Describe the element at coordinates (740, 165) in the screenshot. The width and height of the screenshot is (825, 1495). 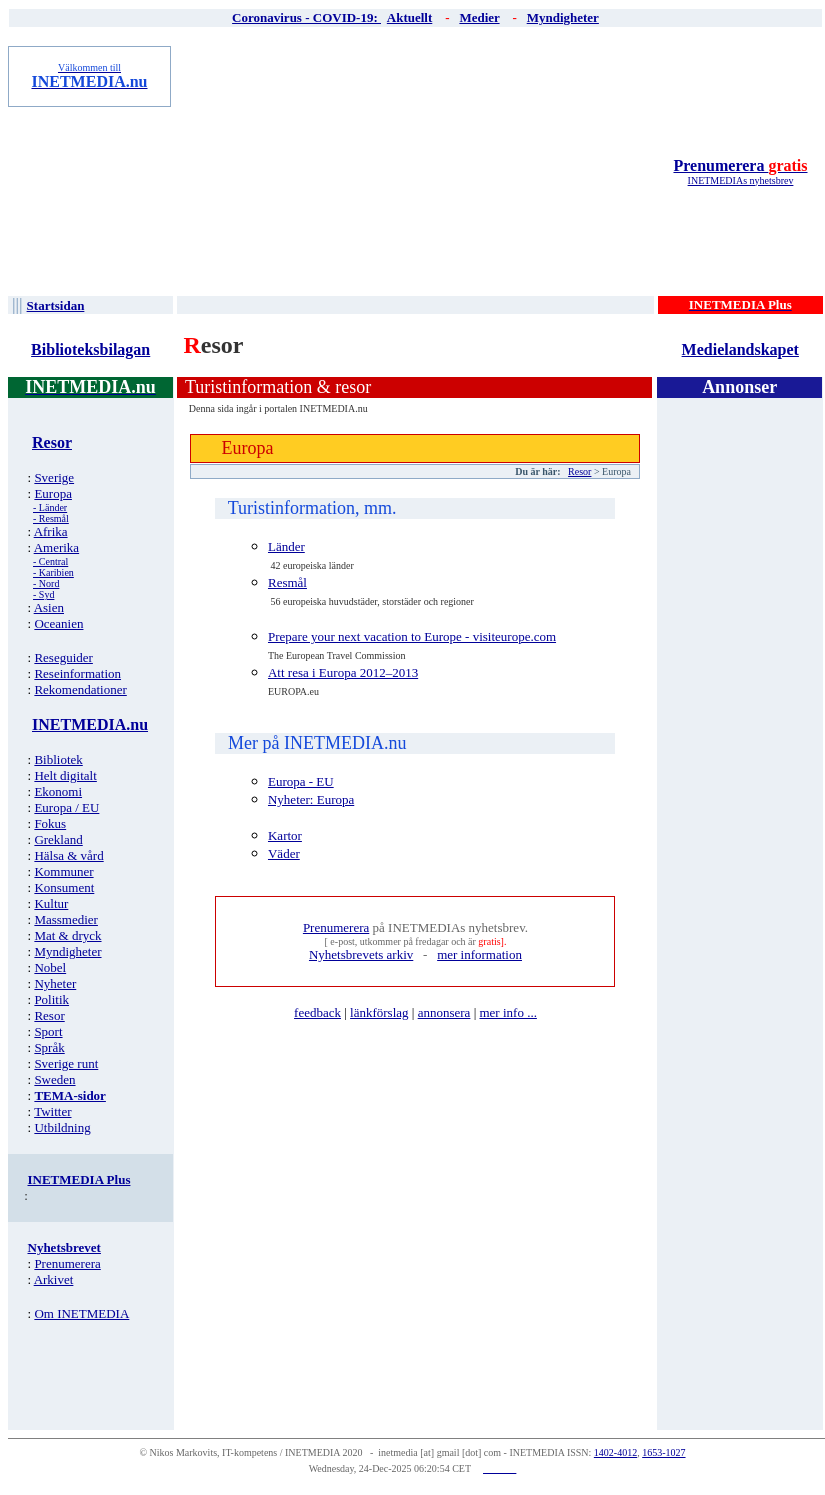
I see `Prenumerera` at that location.